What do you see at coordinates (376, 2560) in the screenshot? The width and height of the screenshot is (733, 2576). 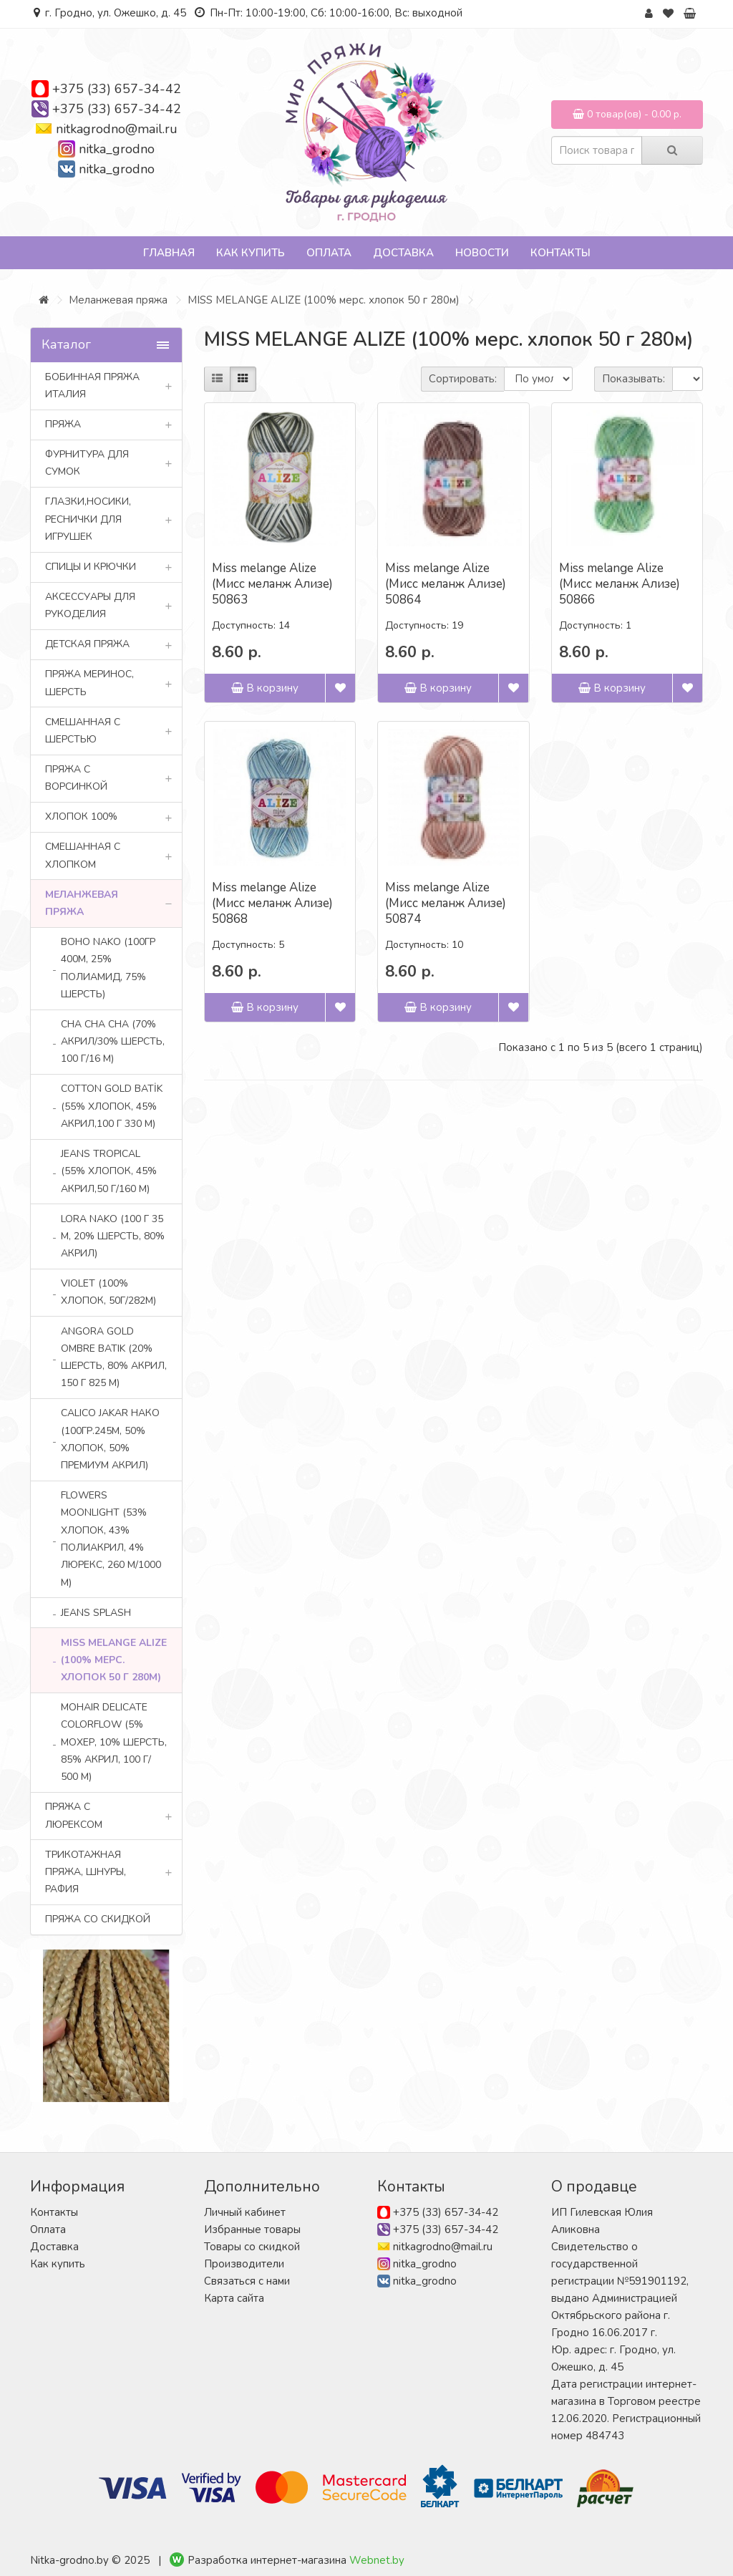 I see `Webnet.by` at bounding box center [376, 2560].